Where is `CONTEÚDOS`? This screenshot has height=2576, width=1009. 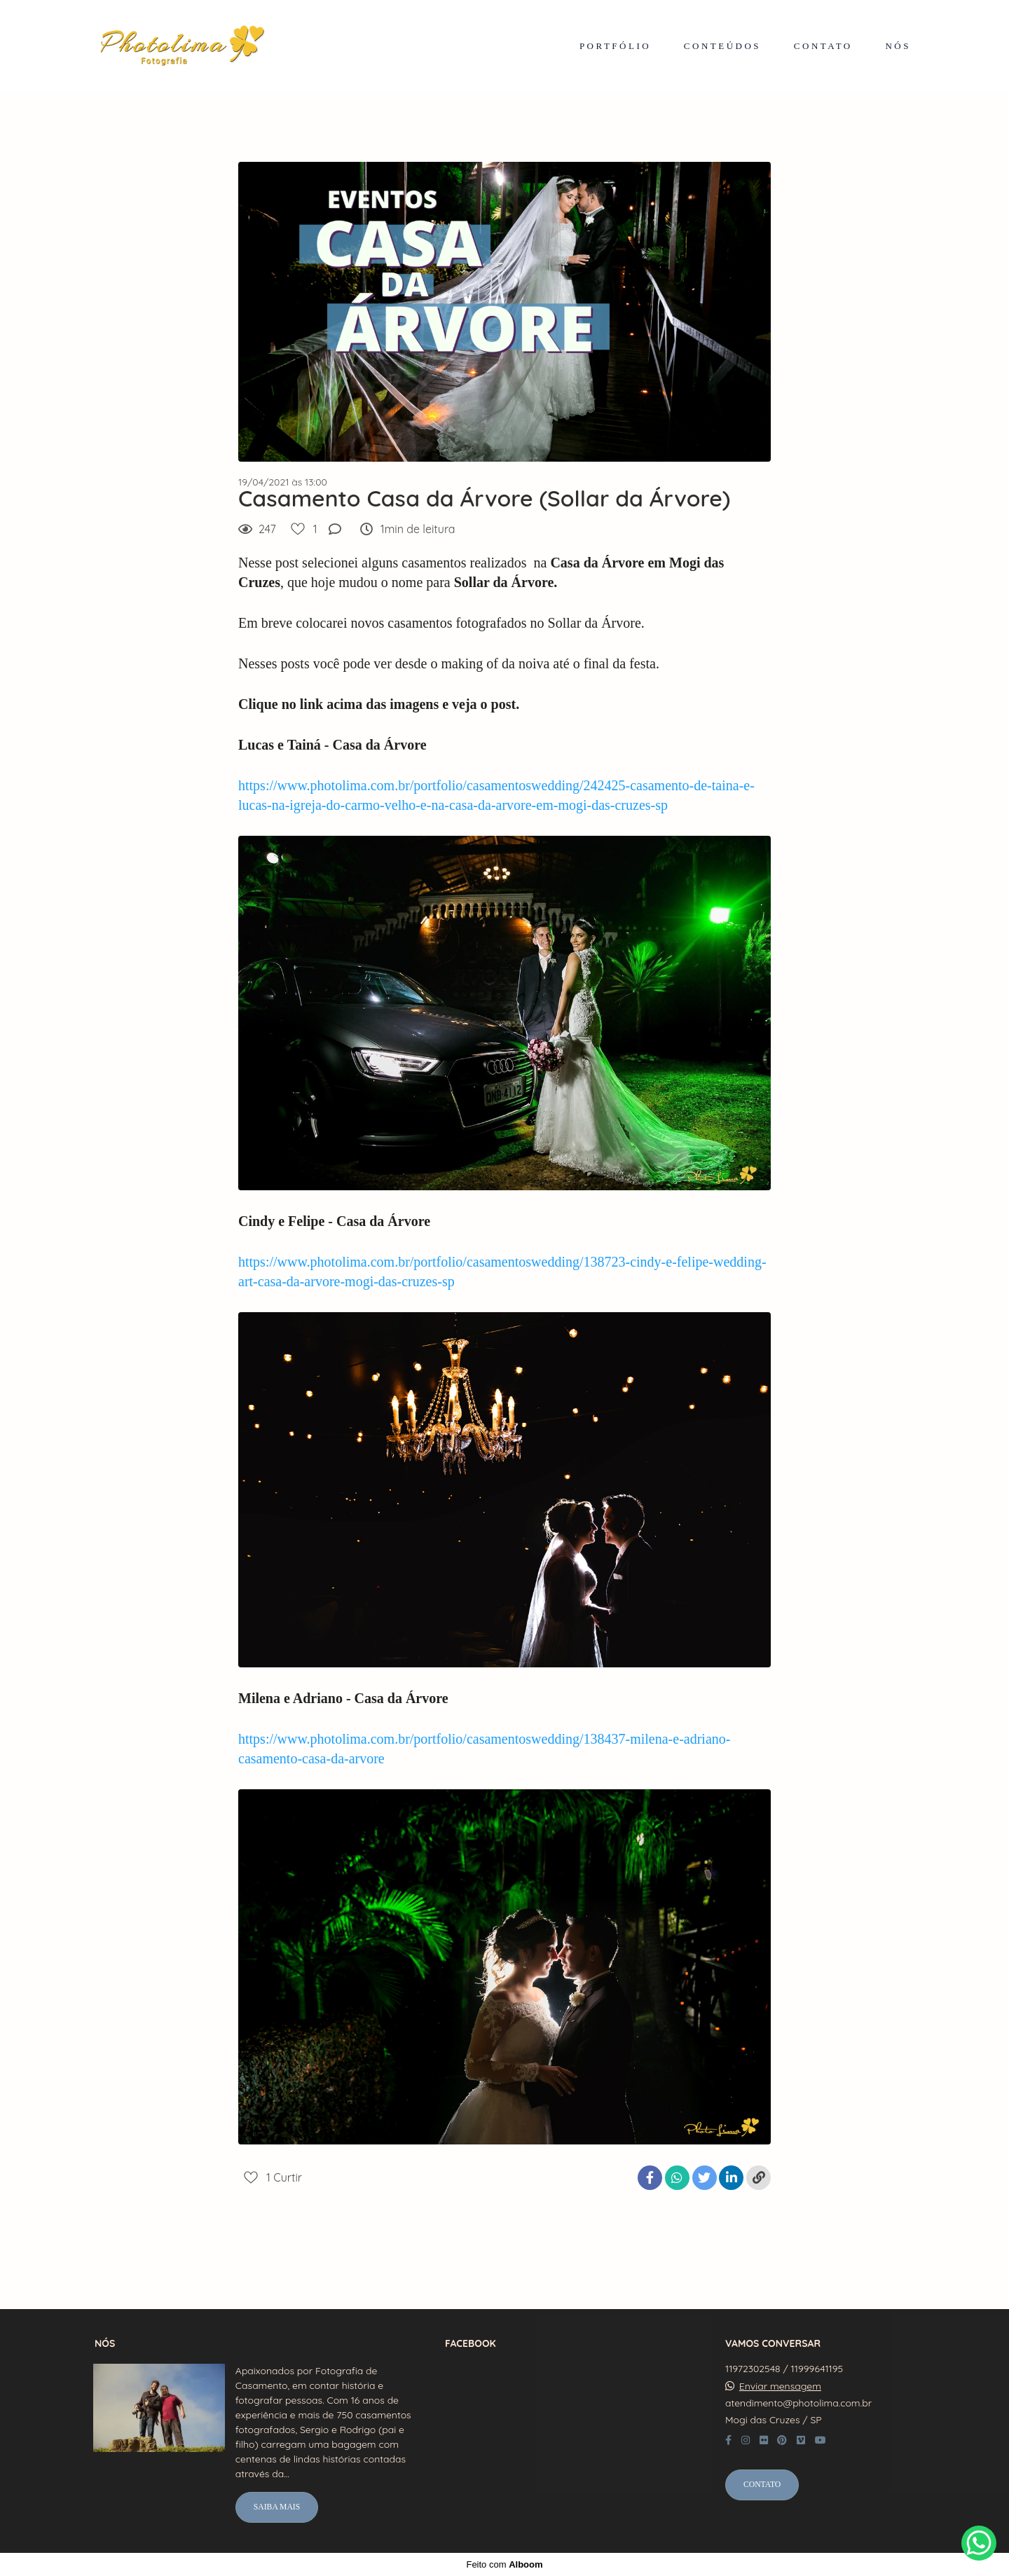 CONTEÚDOS is located at coordinates (722, 46).